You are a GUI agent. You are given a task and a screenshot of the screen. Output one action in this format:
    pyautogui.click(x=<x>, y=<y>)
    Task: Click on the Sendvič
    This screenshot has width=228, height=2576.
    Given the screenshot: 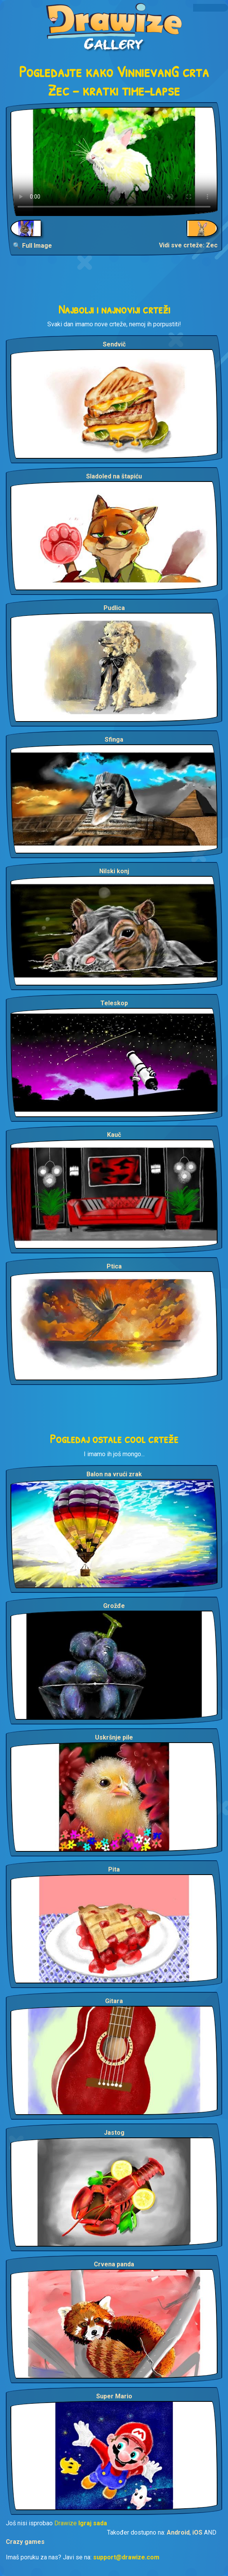 What is the action you would take?
    pyautogui.click(x=114, y=344)
    